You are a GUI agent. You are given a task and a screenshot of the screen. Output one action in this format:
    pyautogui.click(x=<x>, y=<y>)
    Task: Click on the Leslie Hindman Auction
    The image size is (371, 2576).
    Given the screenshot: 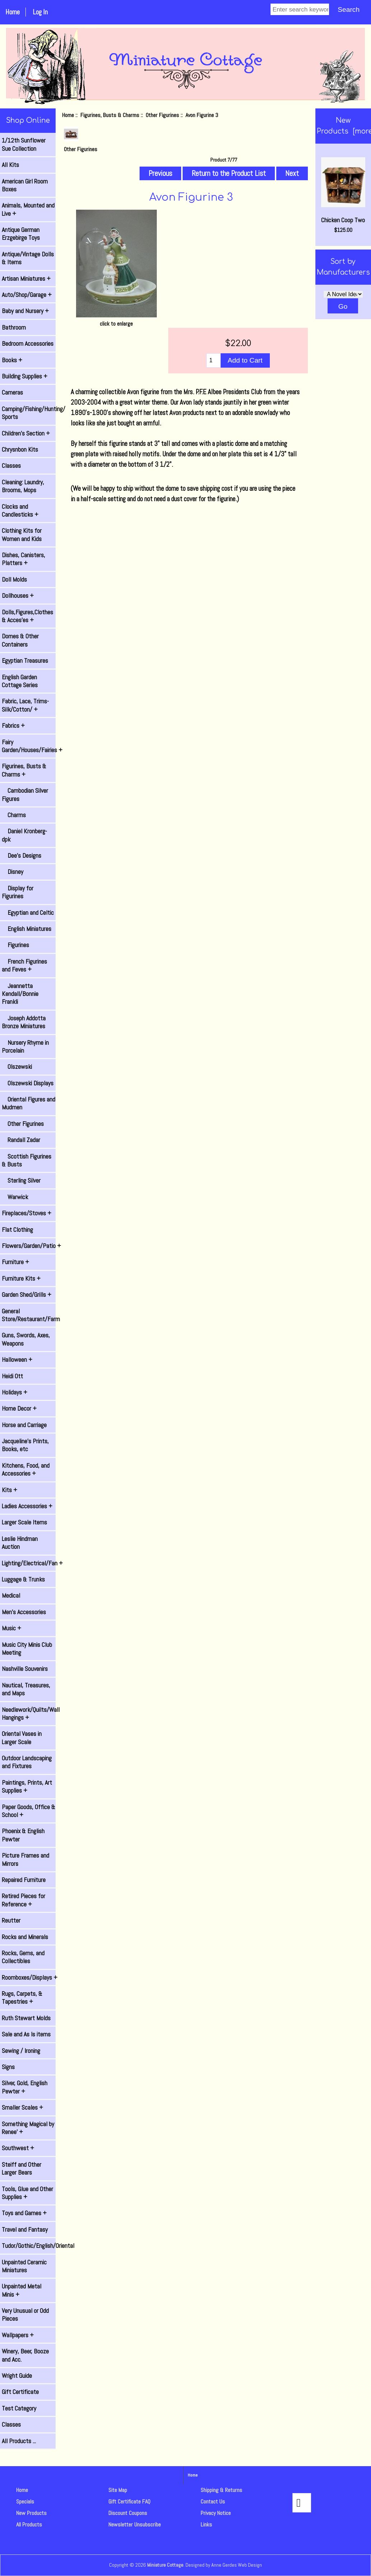 What is the action you would take?
    pyautogui.click(x=20, y=1543)
    